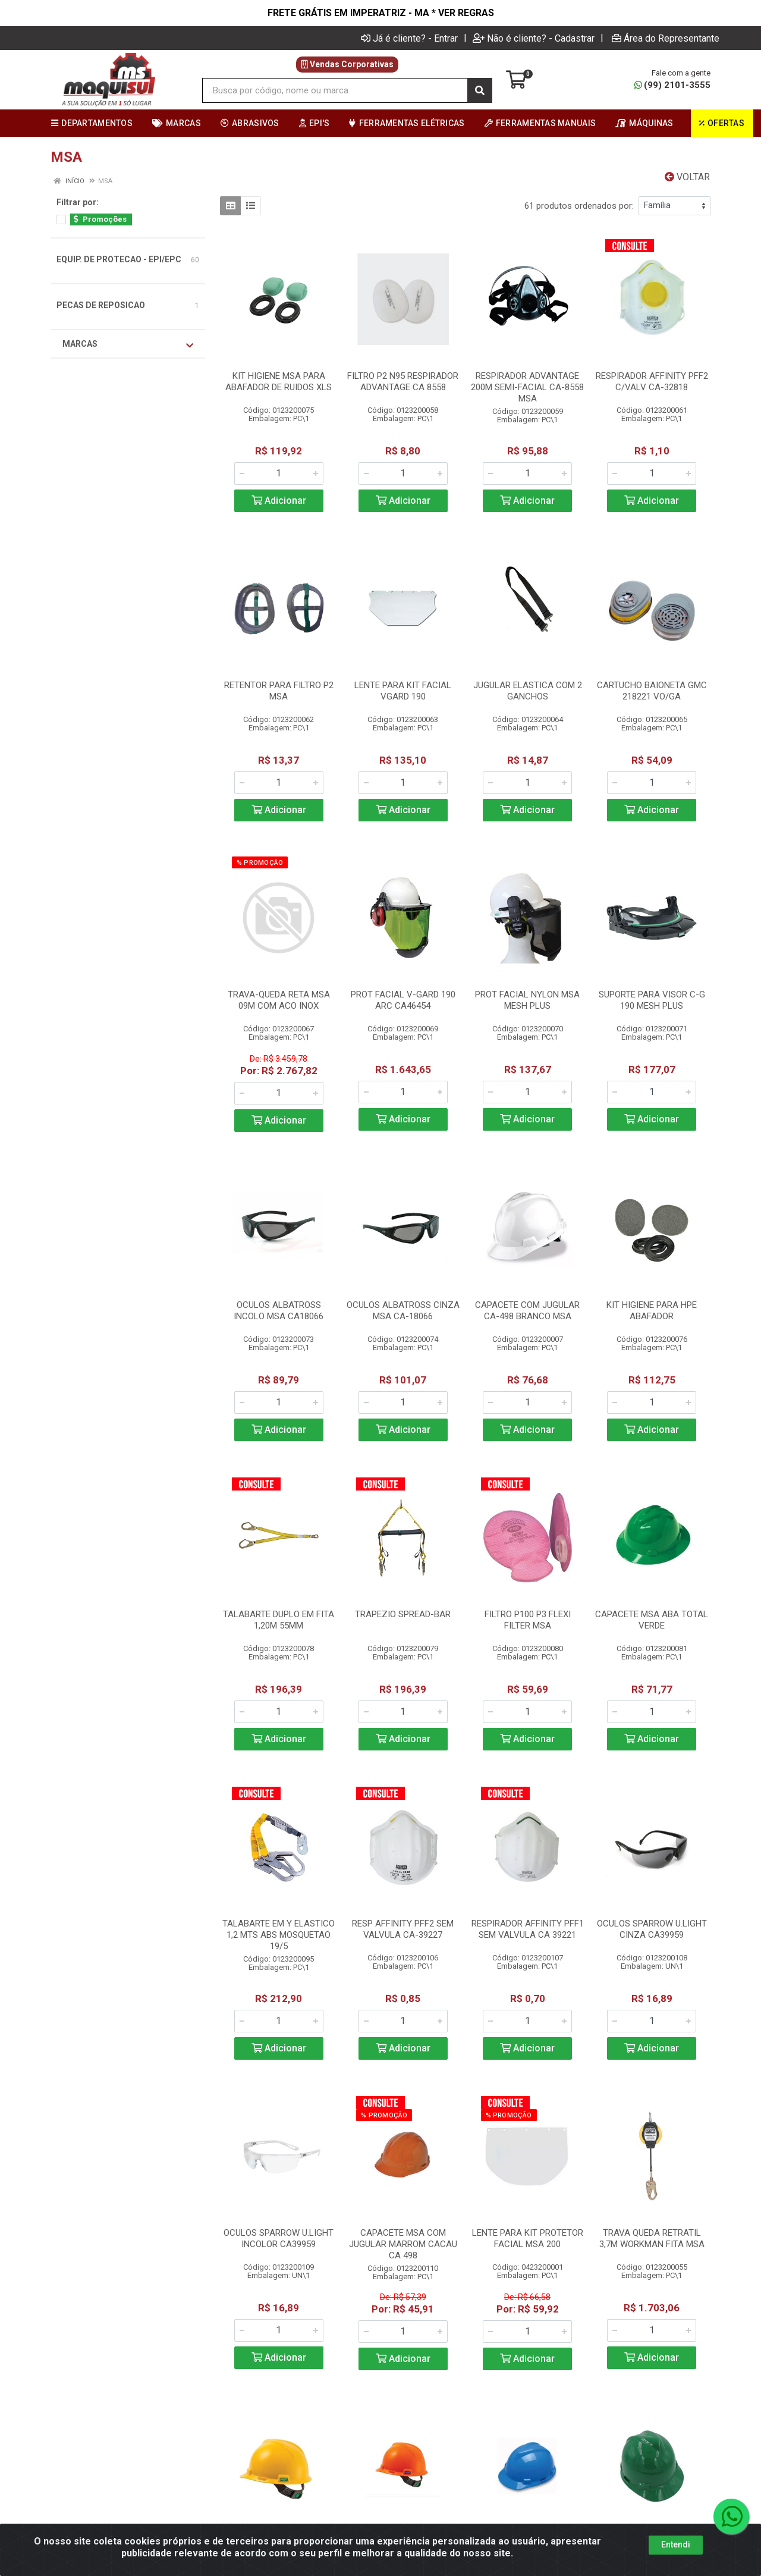 This screenshot has width=761, height=2576. What do you see at coordinates (279, 1000) in the screenshot?
I see `TRAVA-QUEDA RETA MSA 09M COM ACO INOX` at bounding box center [279, 1000].